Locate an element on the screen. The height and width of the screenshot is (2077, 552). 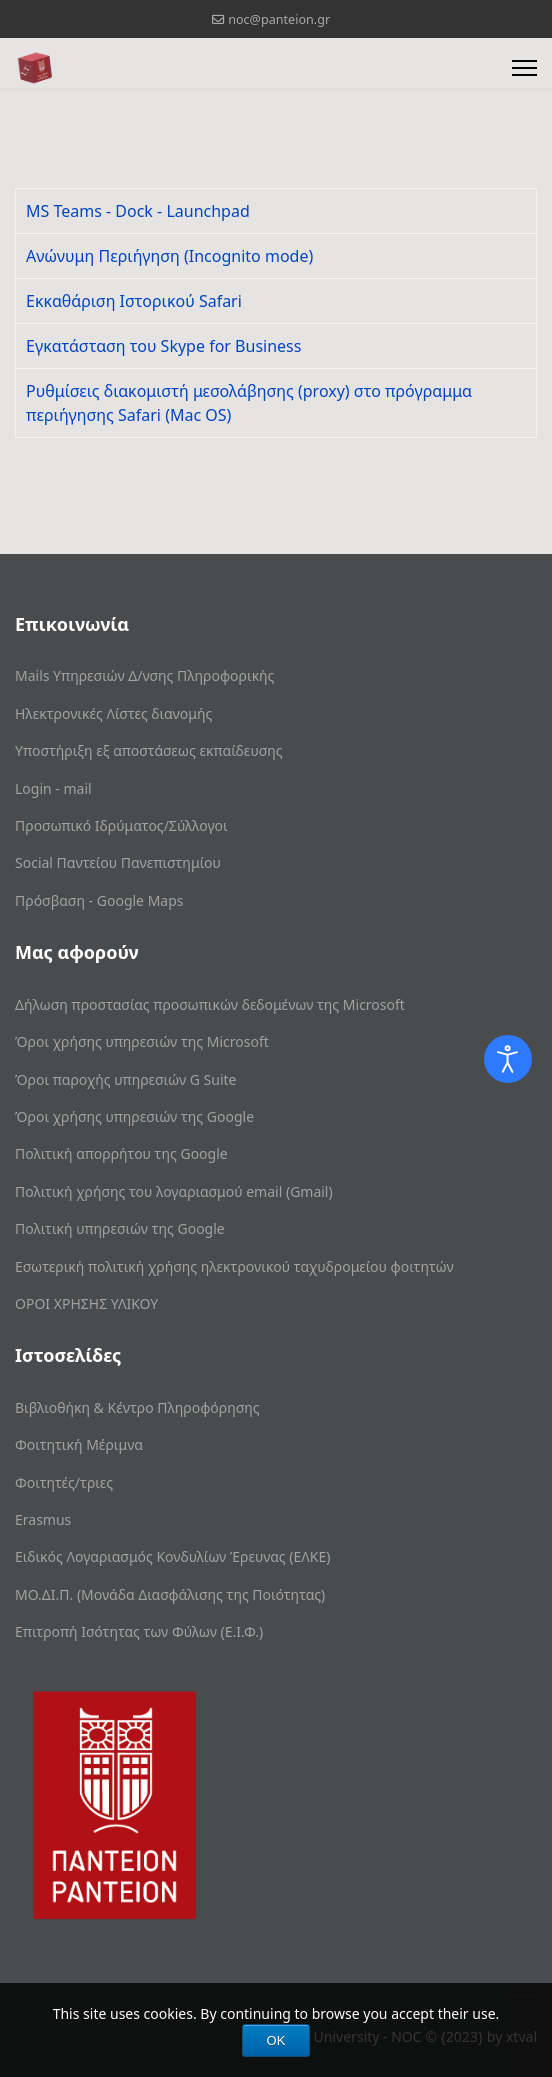
ΟΡΟΙ ΧΡΗΣΗΣ ΥΛΙΚΟΥ is located at coordinates (86, 1303).